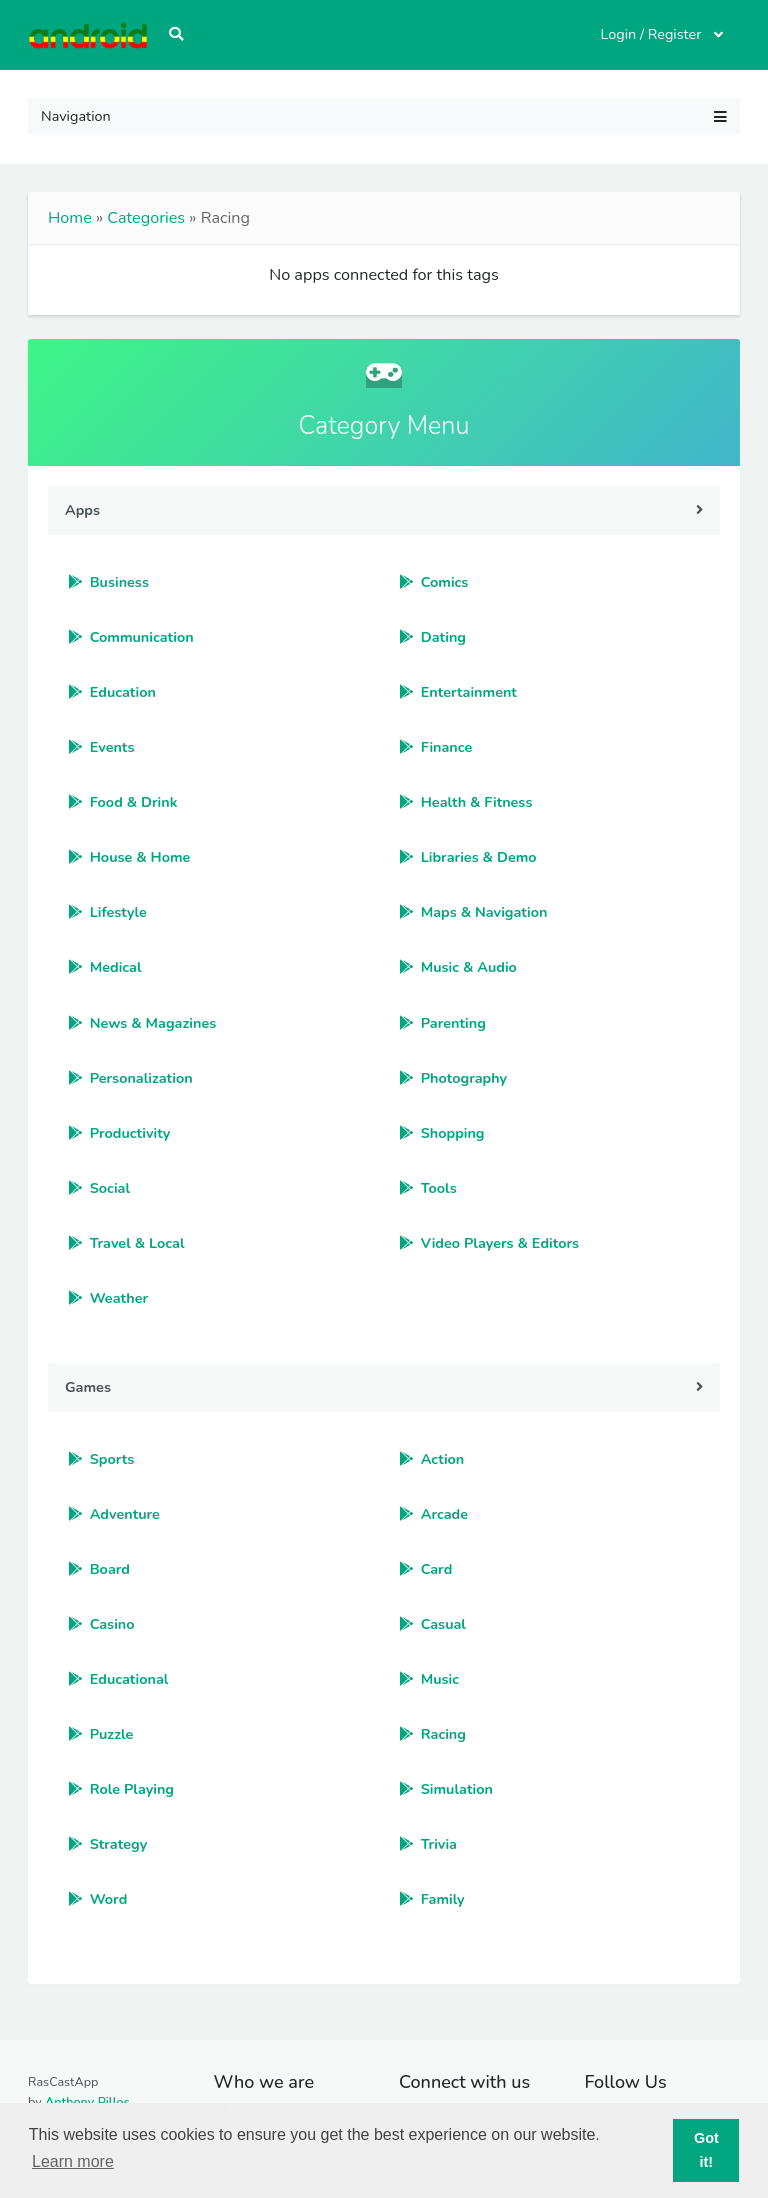  I want to click on Home, so click(70, 218).